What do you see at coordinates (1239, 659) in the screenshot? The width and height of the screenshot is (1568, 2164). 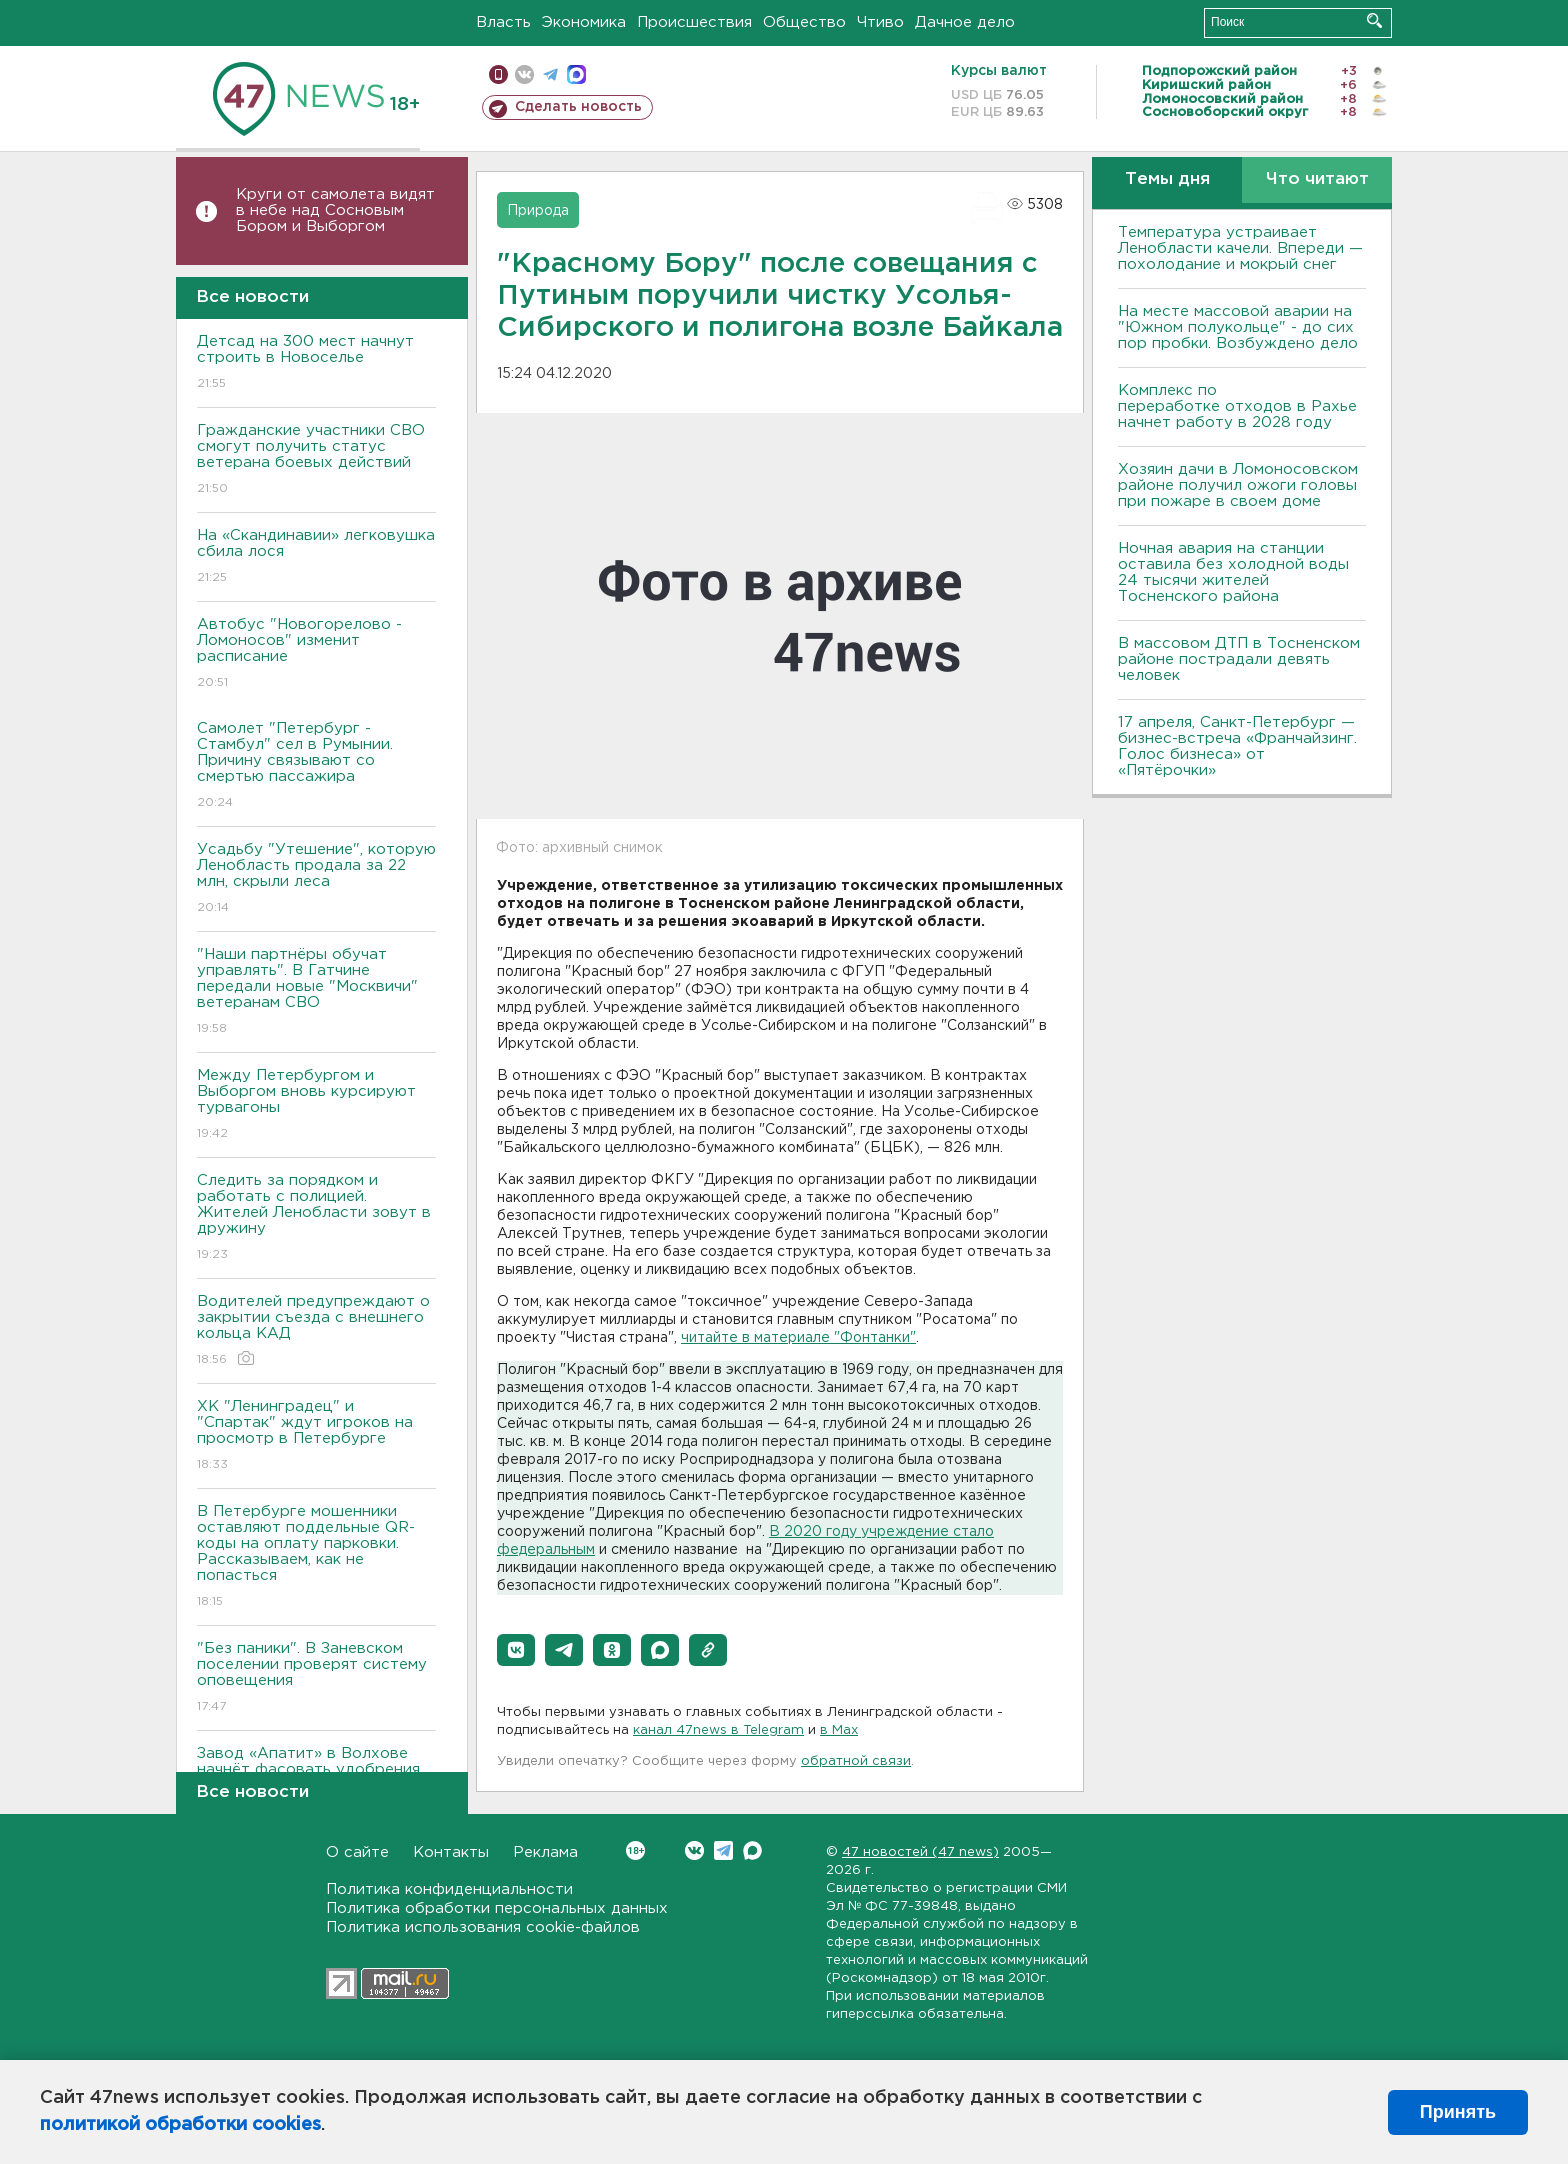 I see `В массовом ДТП в Тосненском районе пострадали девять человек` at bounding box center [1239, 659].